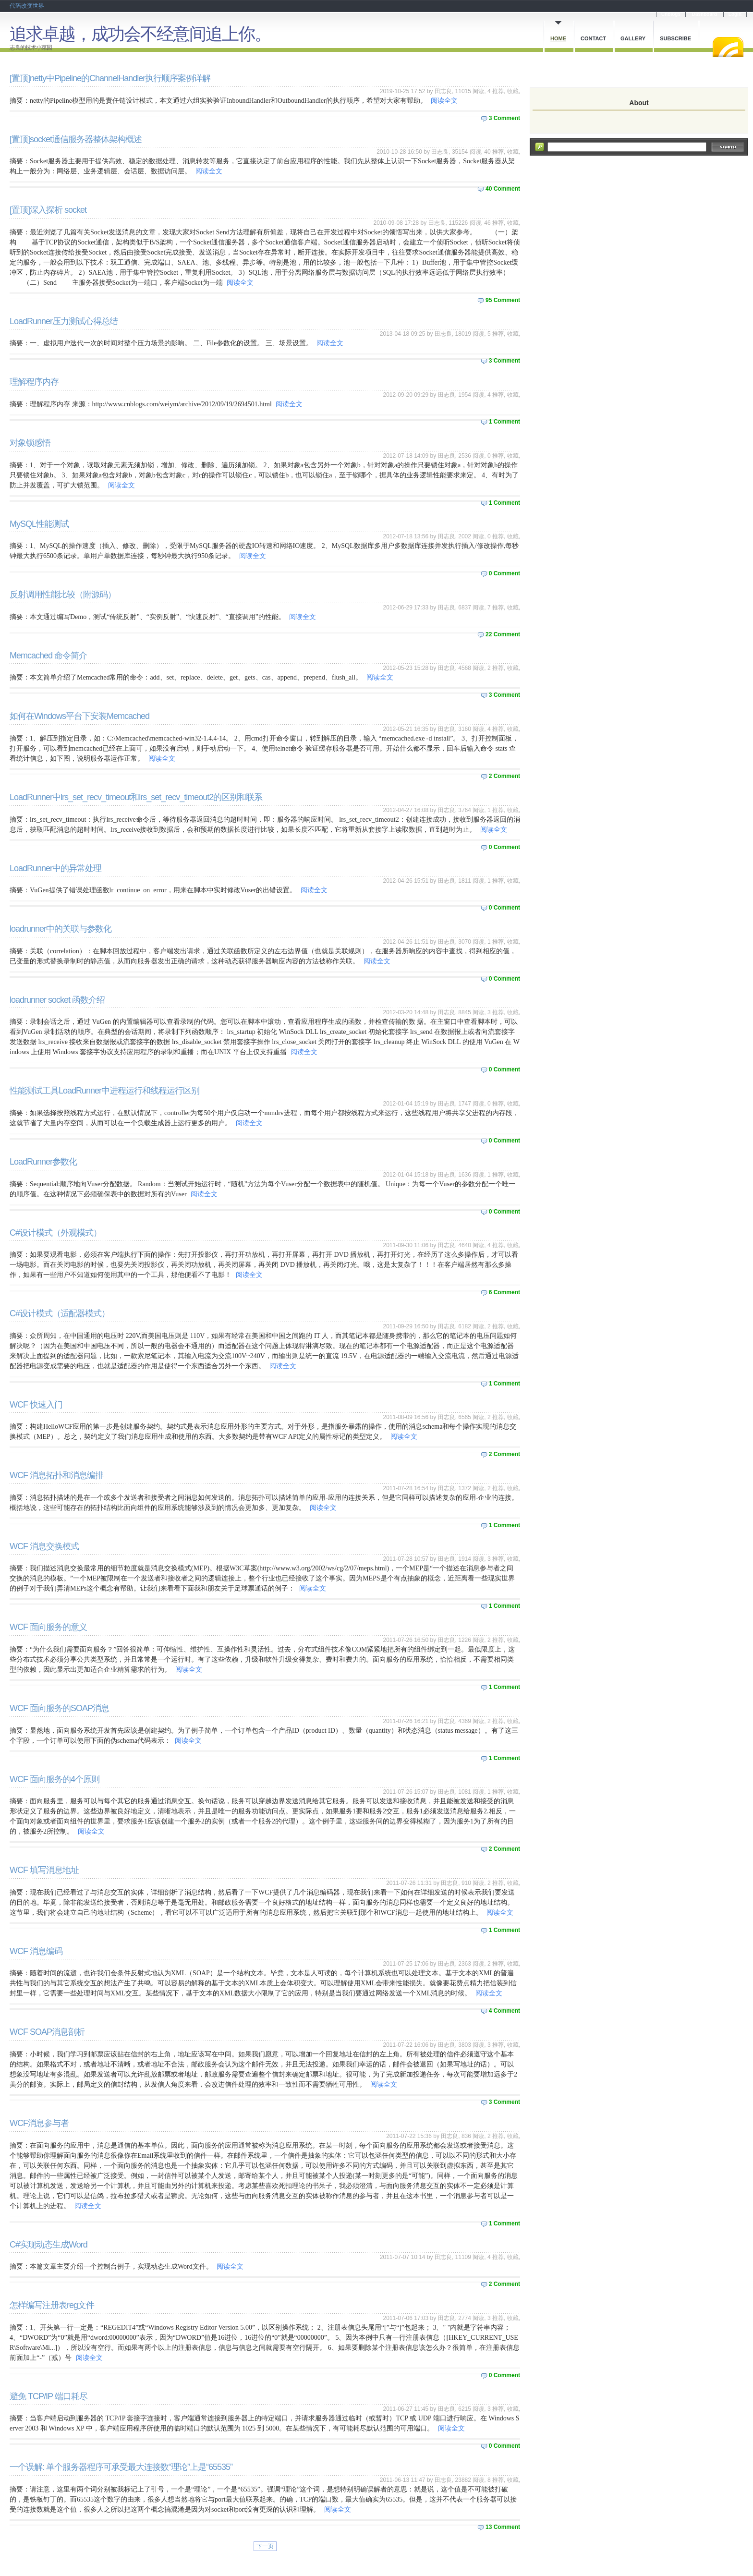 This screenshot has width=753, height=2576. What do you see at coordinates (503, 634) in the screenshot?
I see `22 Comment` at bounding box center [503, 634].